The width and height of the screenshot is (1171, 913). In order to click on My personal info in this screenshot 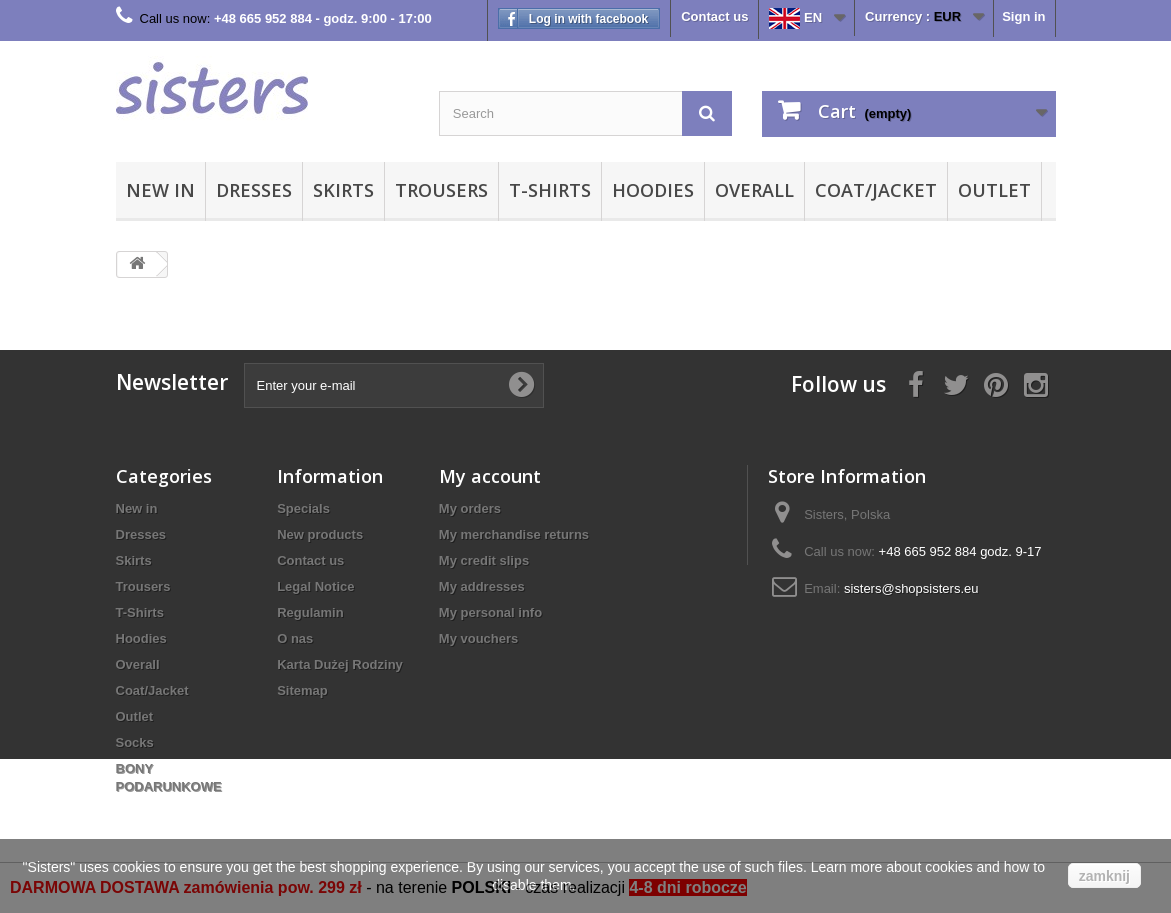, I will do `click(490, 612)`.